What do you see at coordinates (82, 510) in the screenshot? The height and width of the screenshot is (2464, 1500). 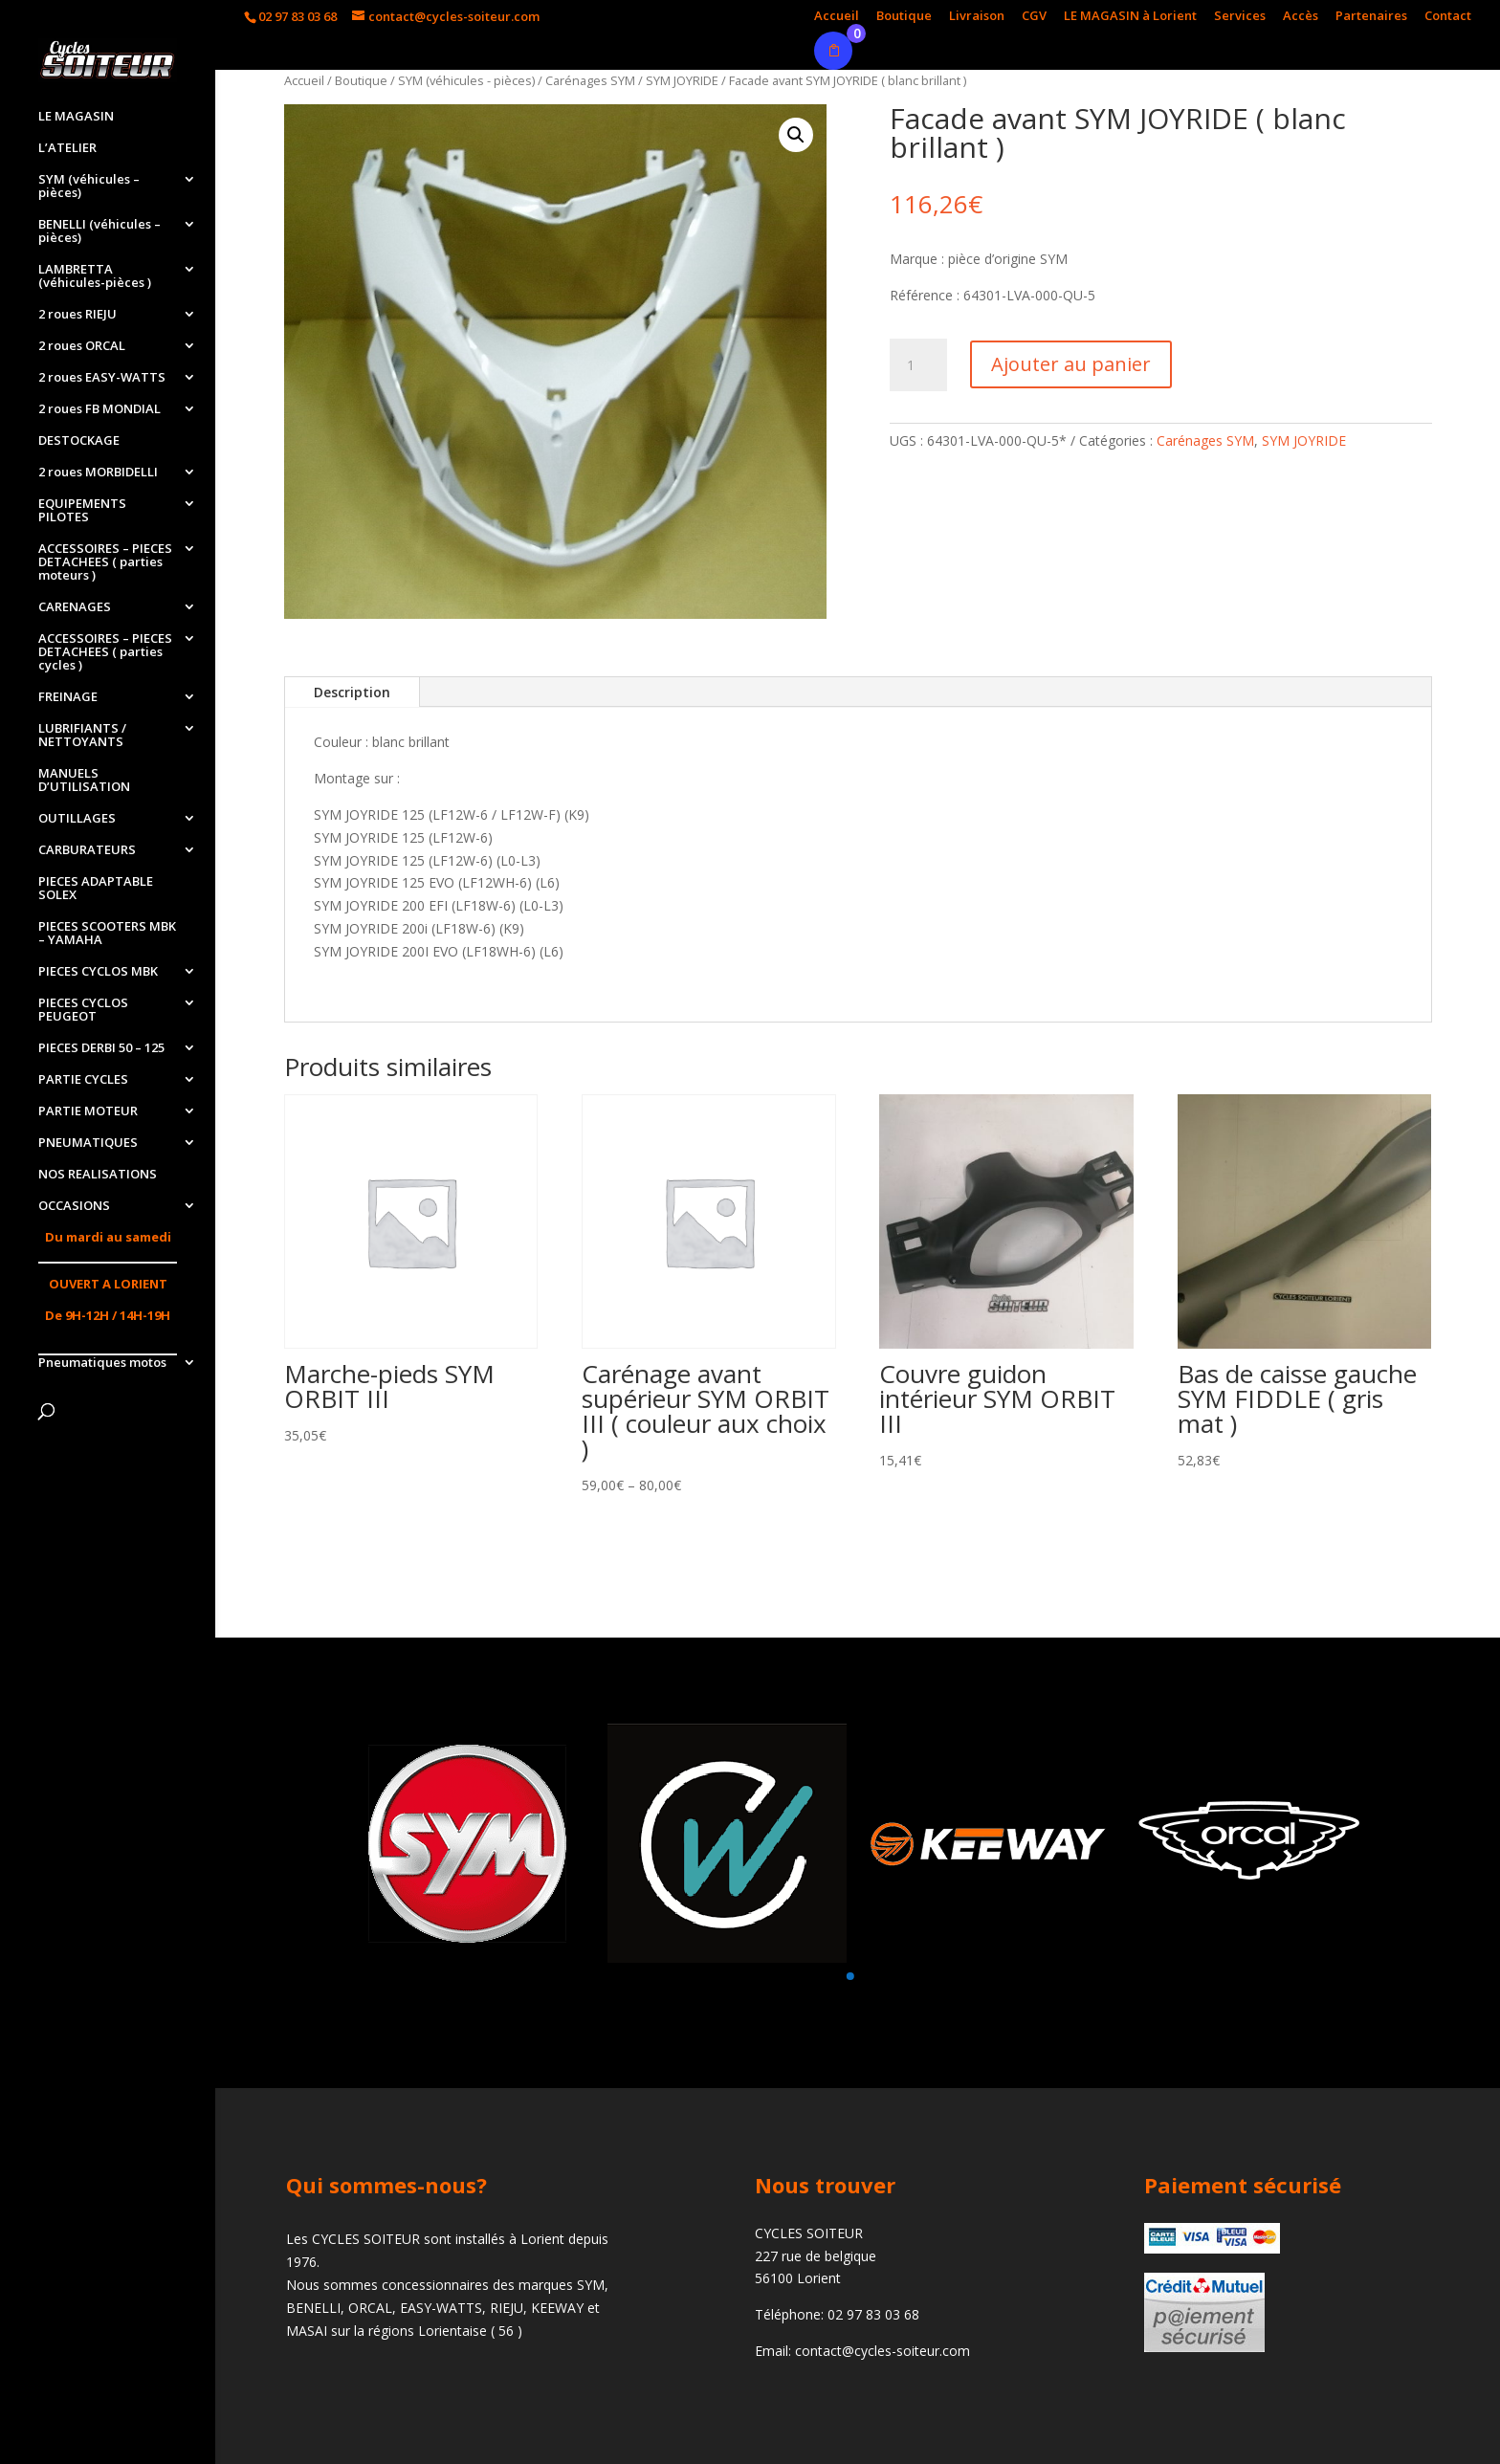 I see `EQUIPEMENTS PILOTES` at bounding box center [82, 510].